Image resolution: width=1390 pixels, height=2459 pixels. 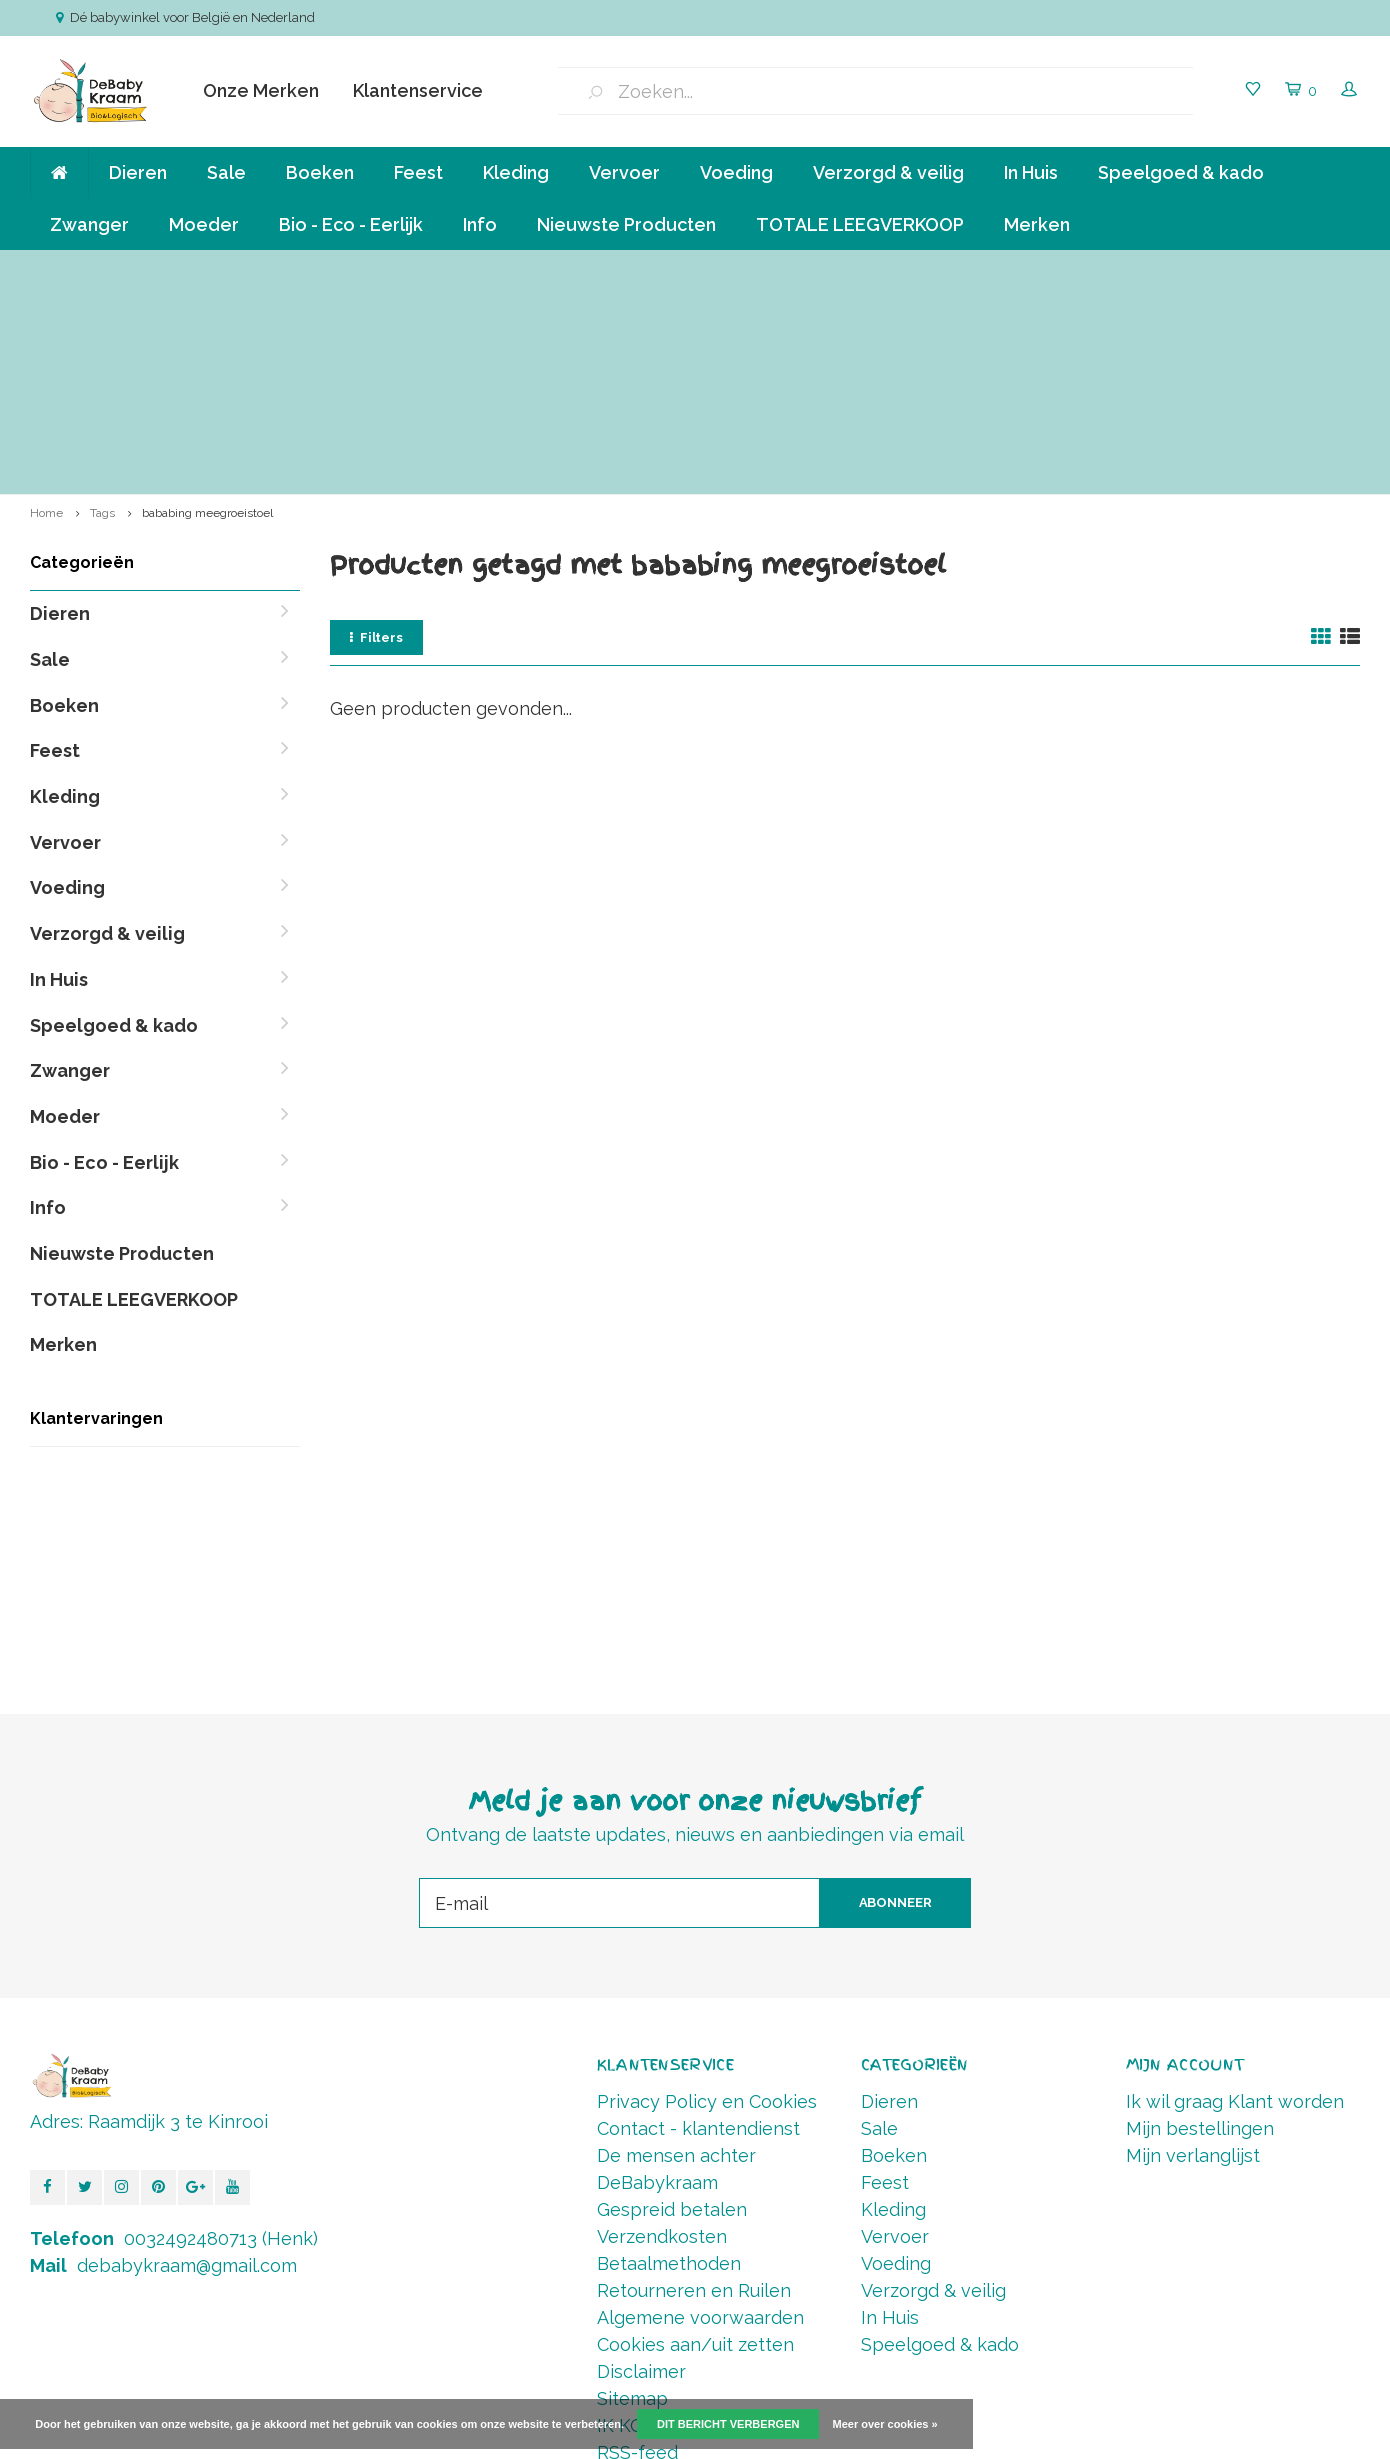 I want to click on Vervoer, so click(x=624, y=172).